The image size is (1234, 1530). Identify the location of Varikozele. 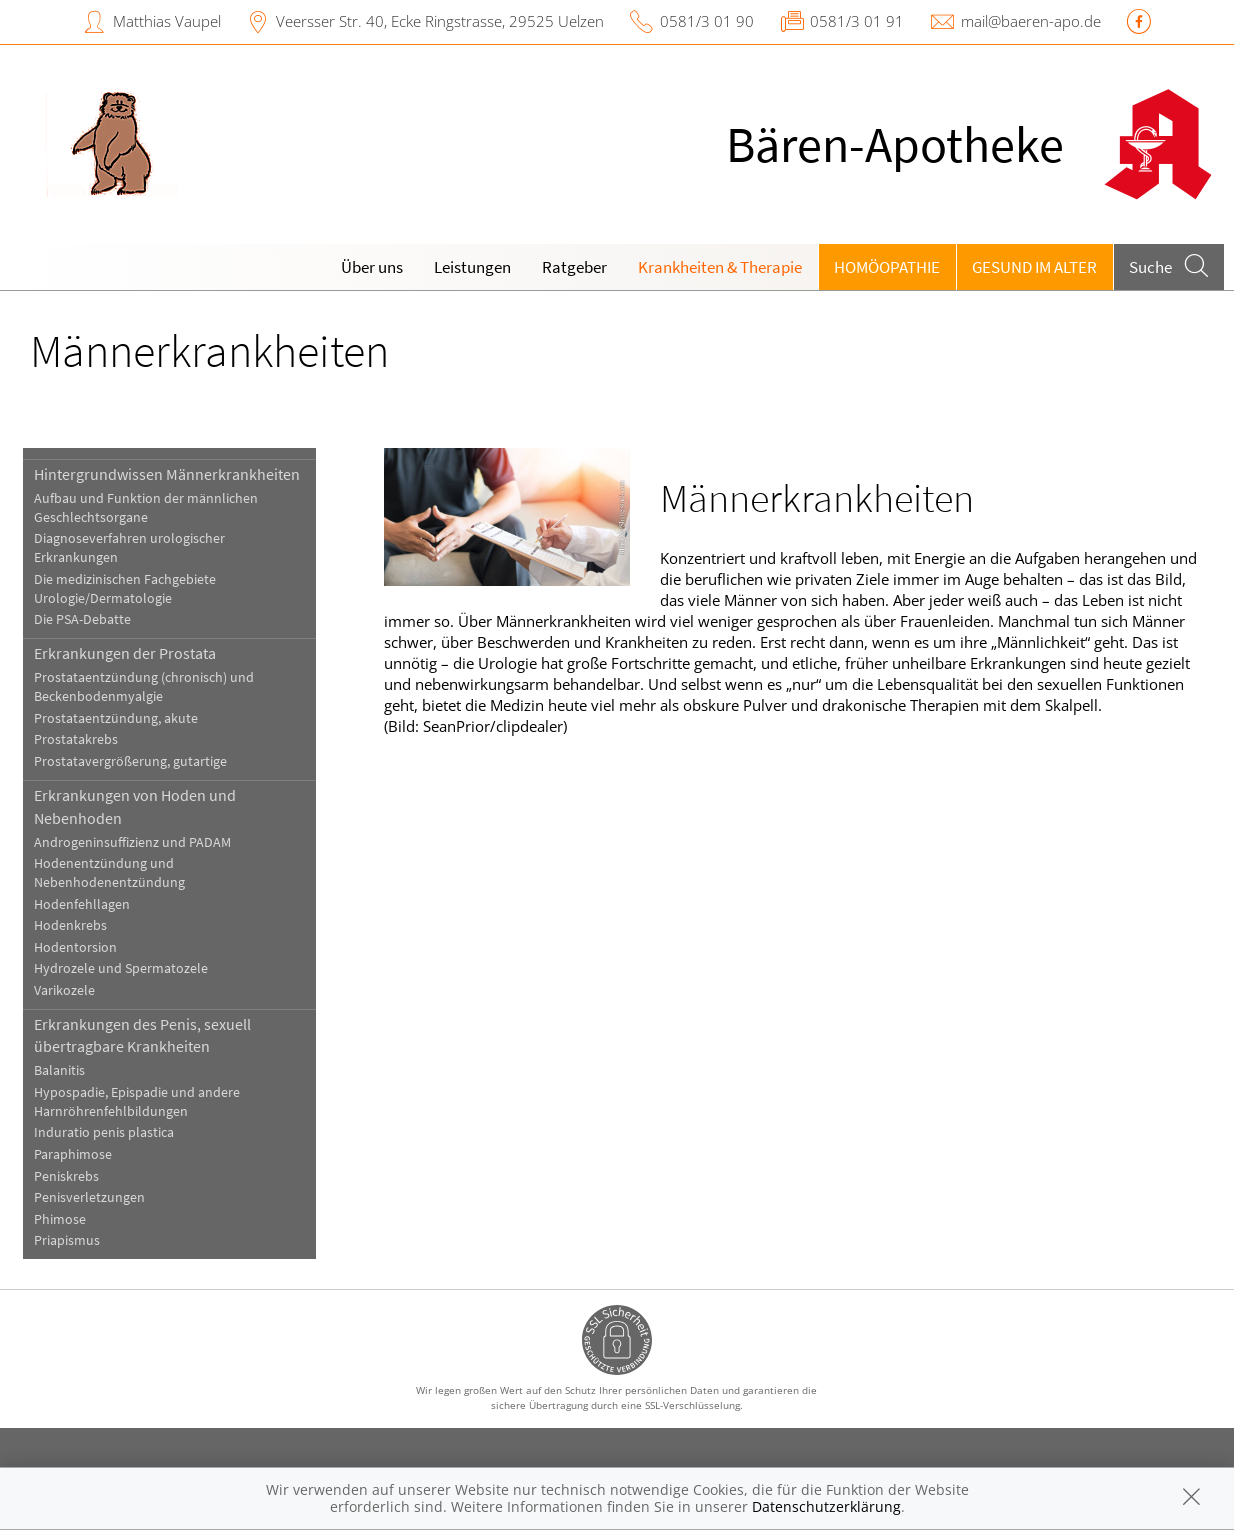
(64, 990).